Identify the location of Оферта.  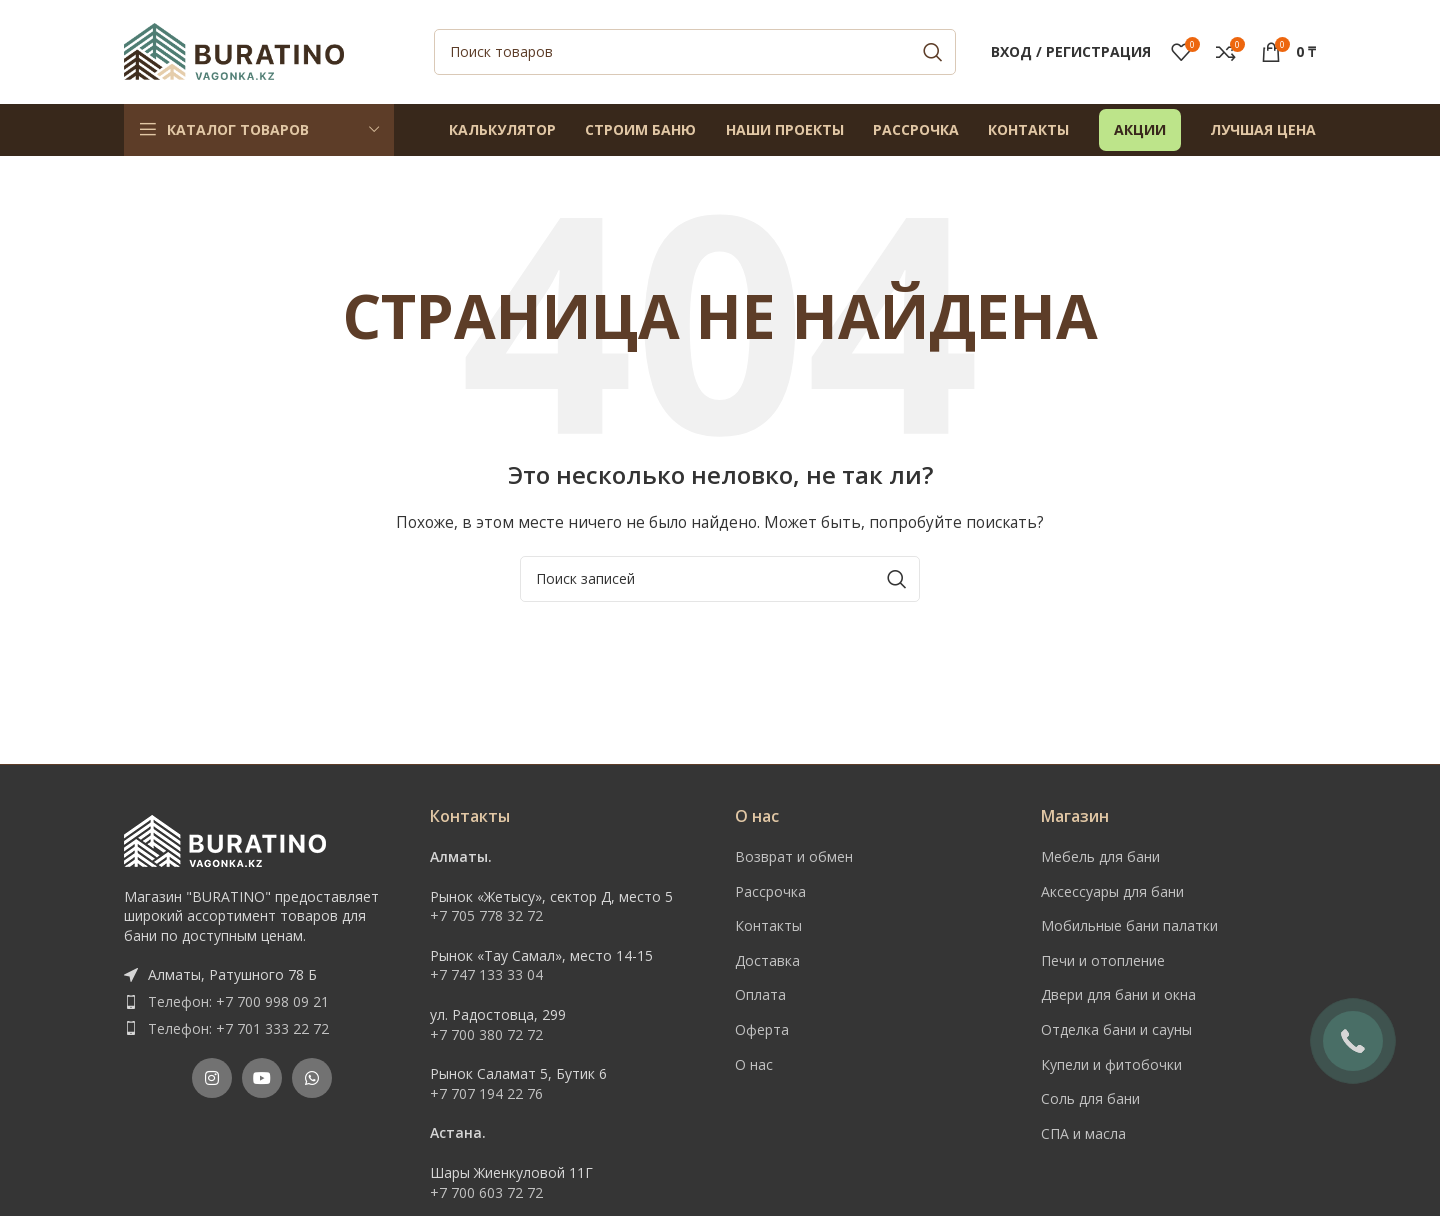
(762, 1030).